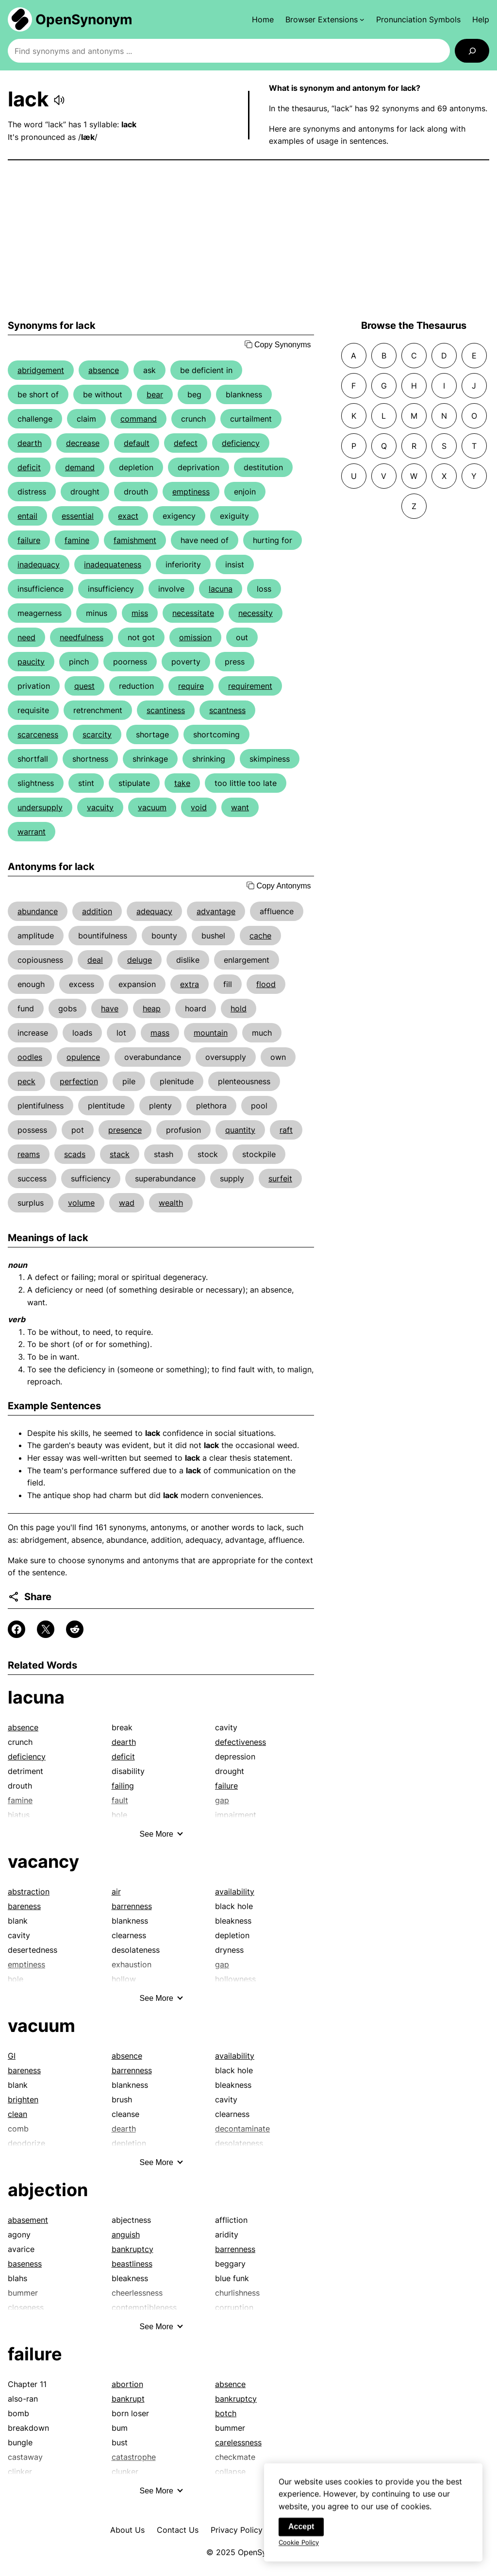  Describe the element at coordinates (240, 1742) in the screenshot. I see `defectiveness` at that location.